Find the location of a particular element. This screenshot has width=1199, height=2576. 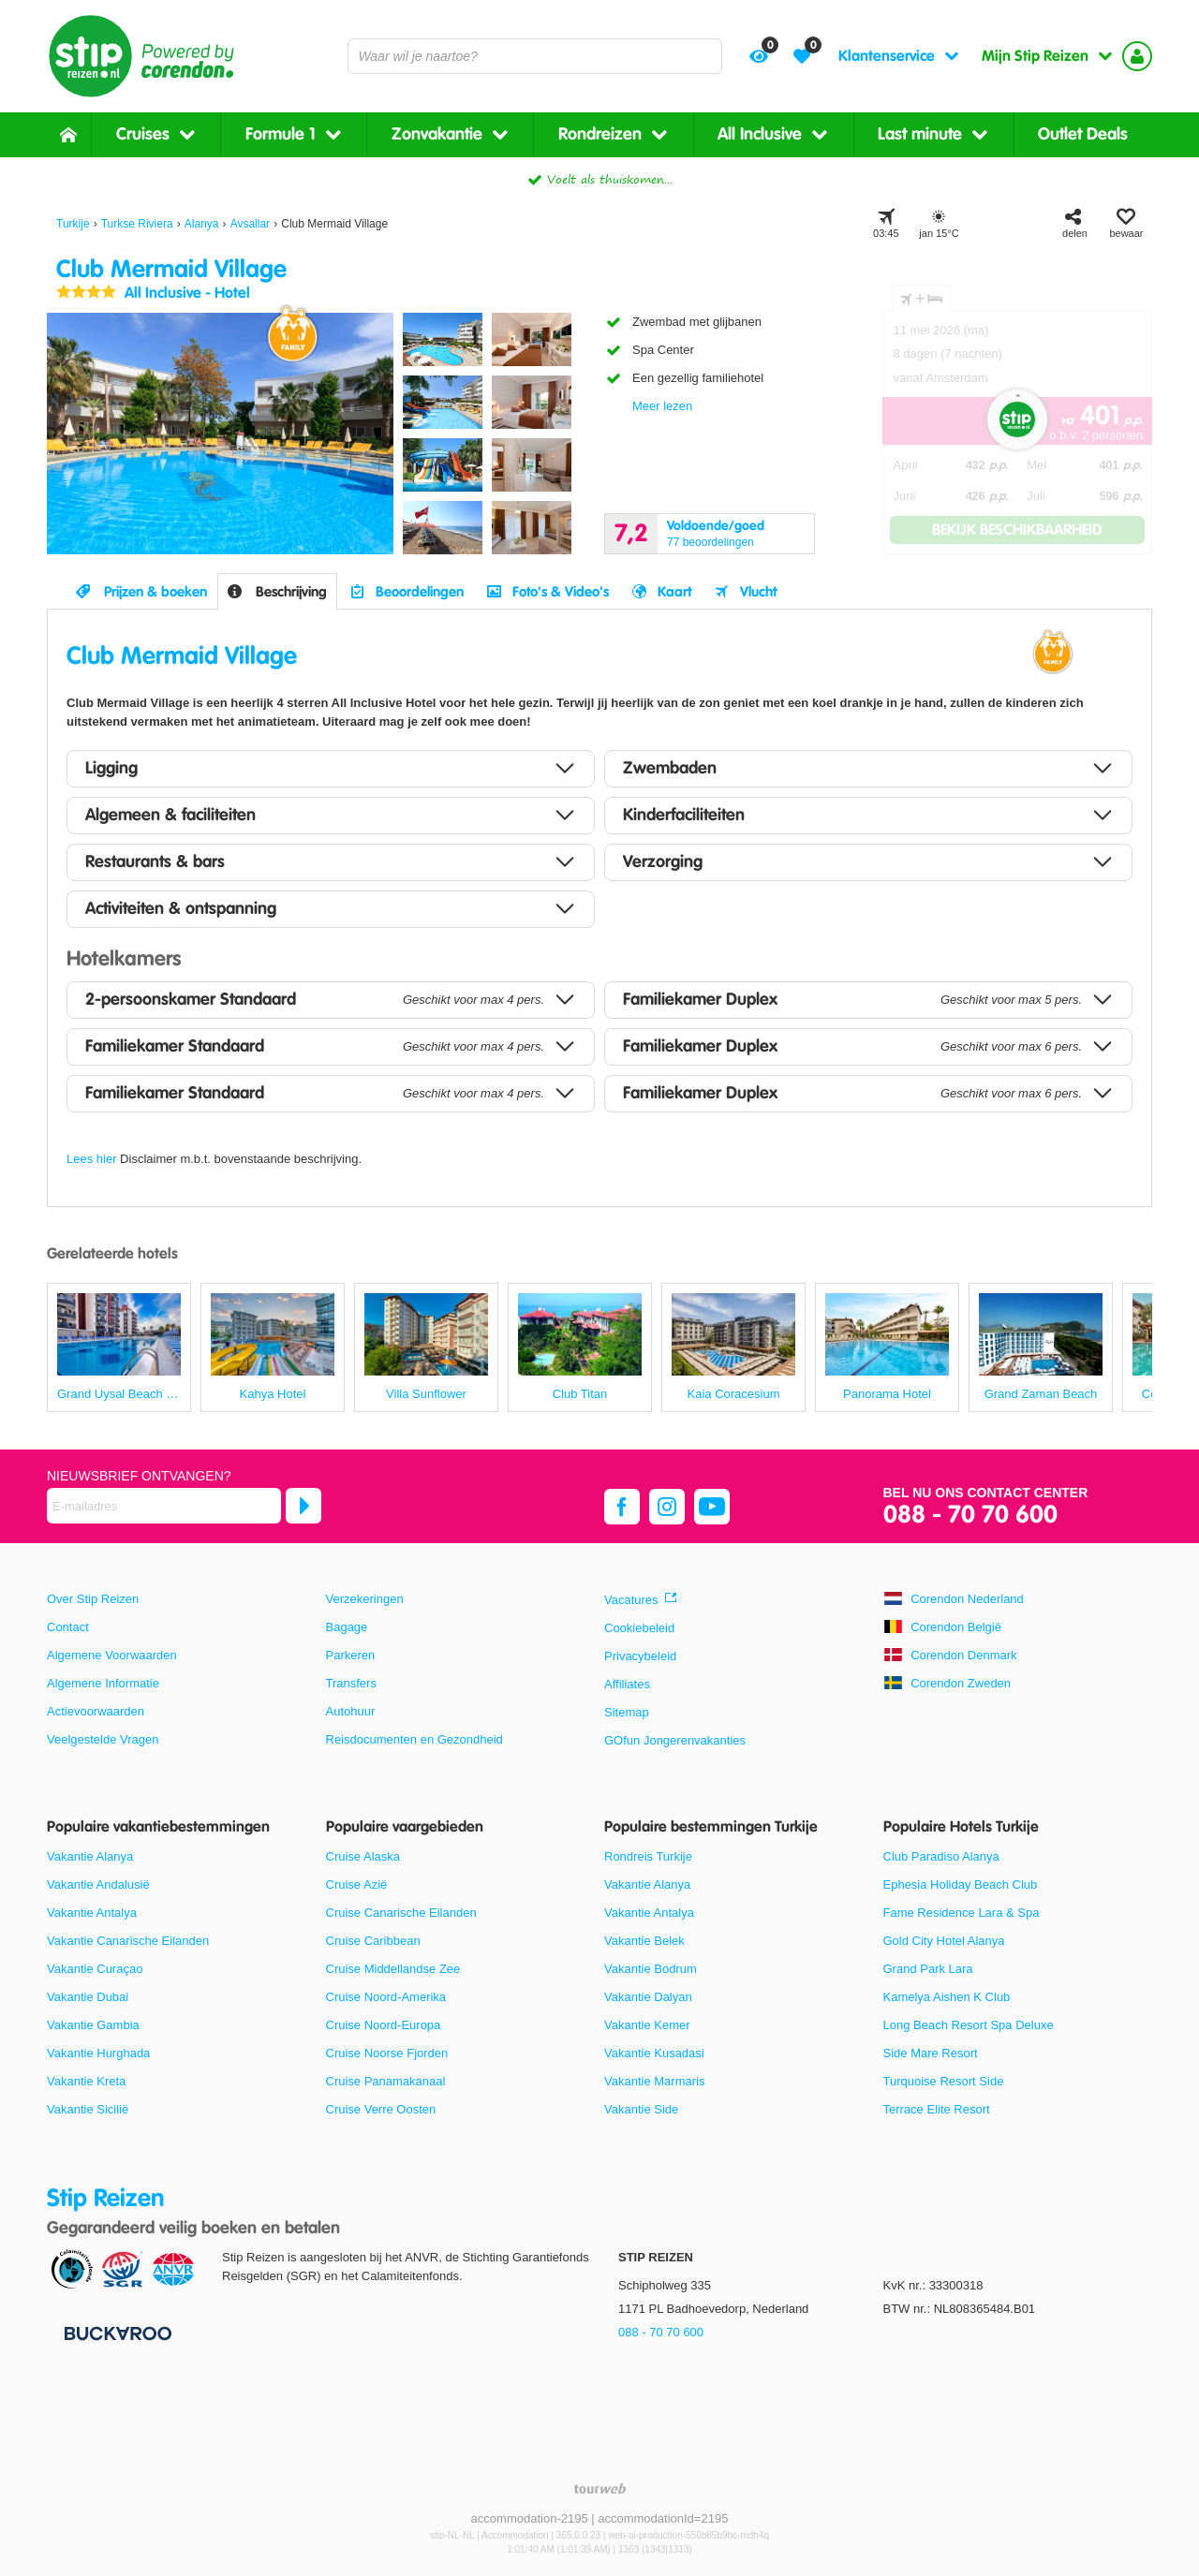

Cruise Verre Oosten is located at coordinates (381, 2109).